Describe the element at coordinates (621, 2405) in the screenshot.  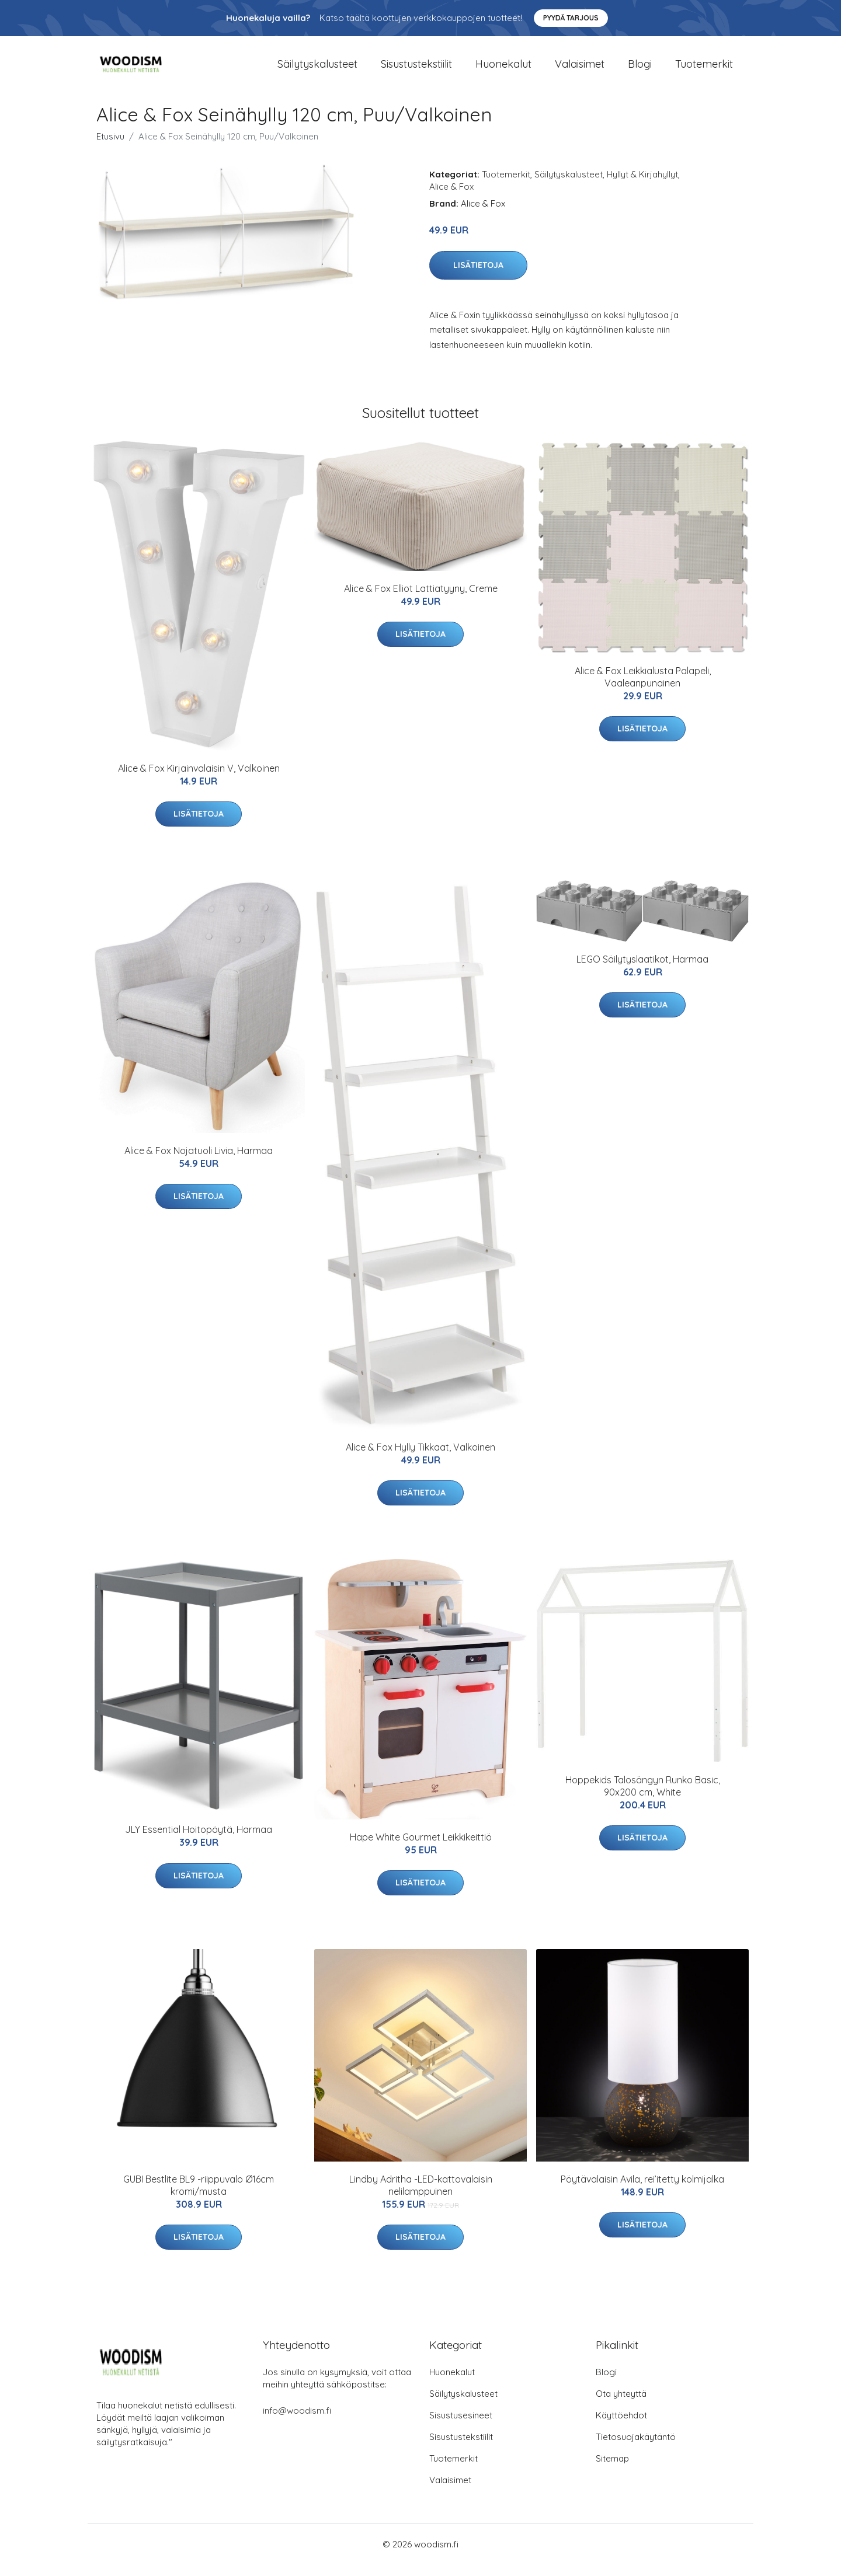
I see `Ota yhteyttä` at that location.